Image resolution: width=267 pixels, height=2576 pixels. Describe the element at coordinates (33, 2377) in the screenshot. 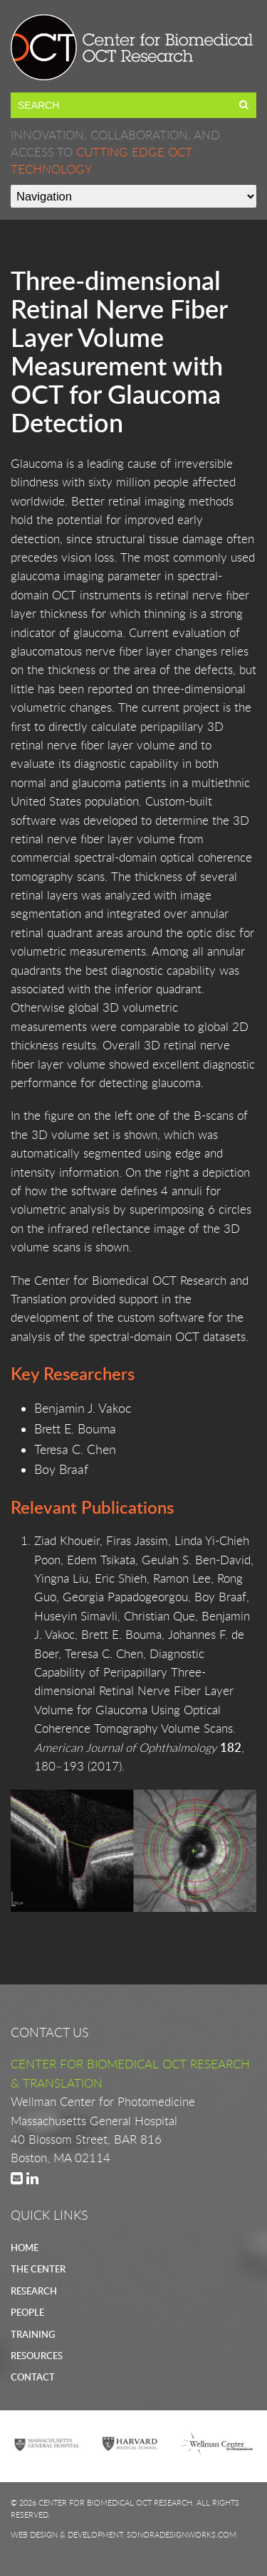

I see `CONTACT` at that location.